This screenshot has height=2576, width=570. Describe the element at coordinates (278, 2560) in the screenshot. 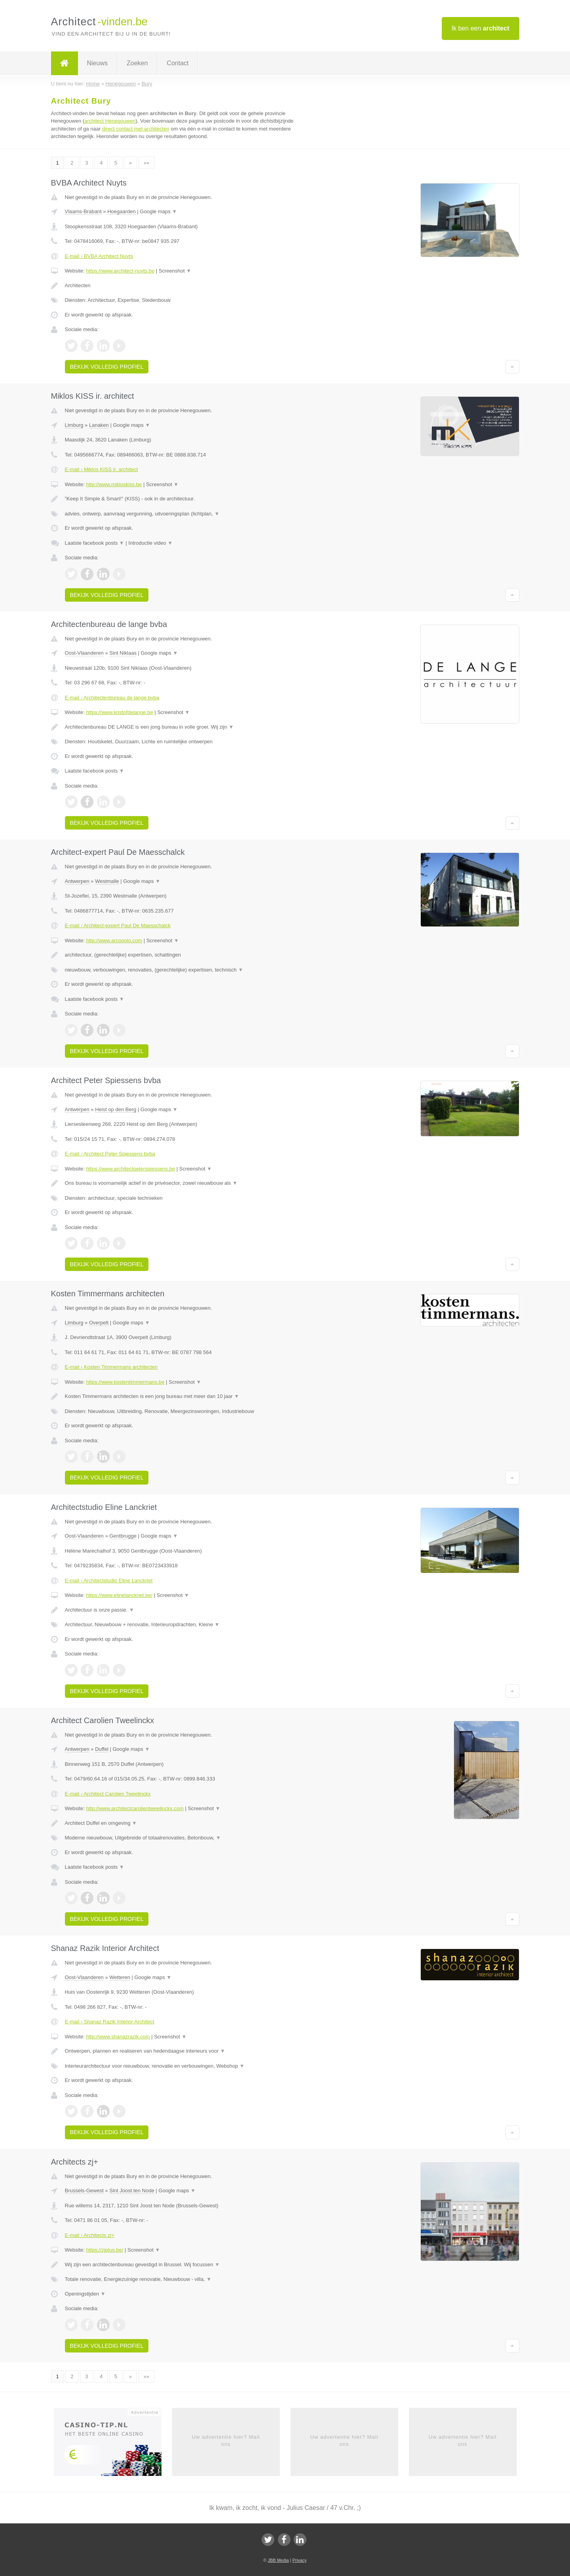

I see `JBB Media` at that location.